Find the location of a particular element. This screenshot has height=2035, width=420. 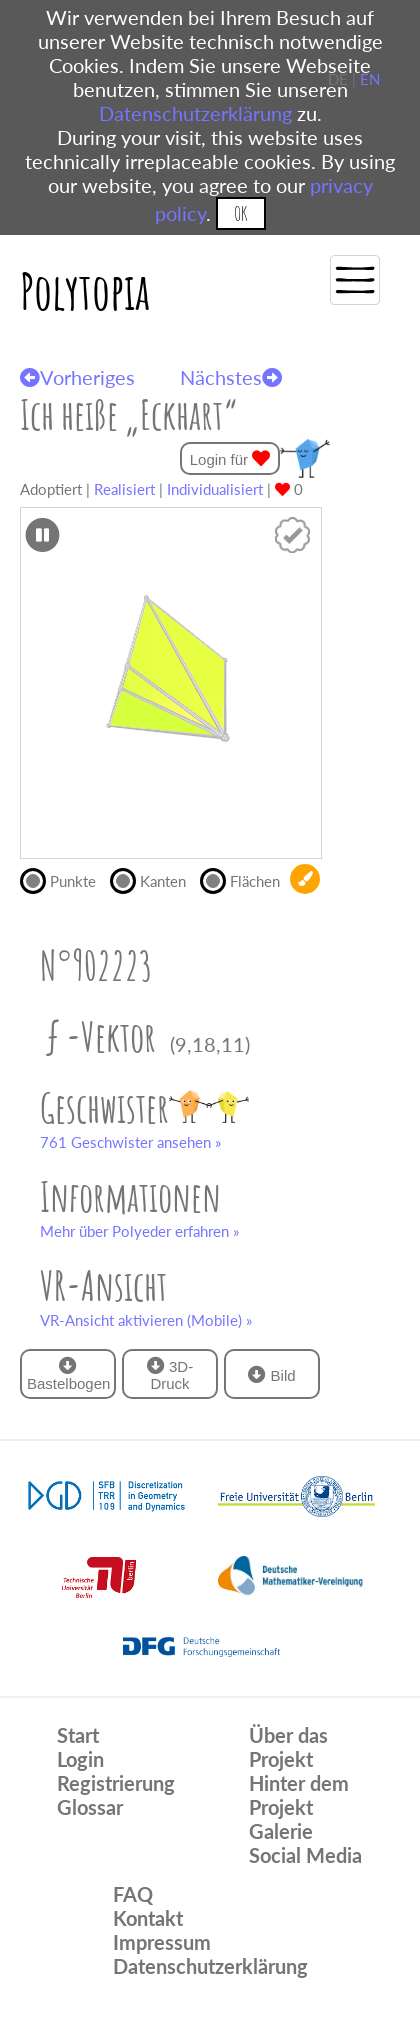

FAQ is located at coordinates (133, 1894).